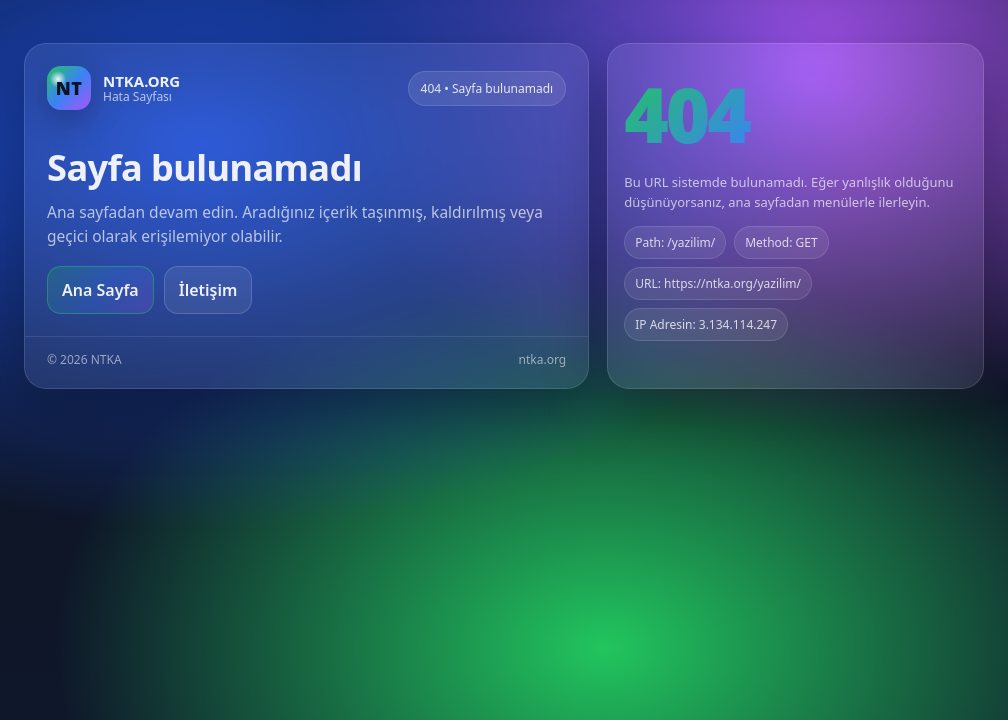 This screenshot has width=1008, height=720. I want to click on Ana Sayfa [Ana sayfaya git], so click(100, 290).